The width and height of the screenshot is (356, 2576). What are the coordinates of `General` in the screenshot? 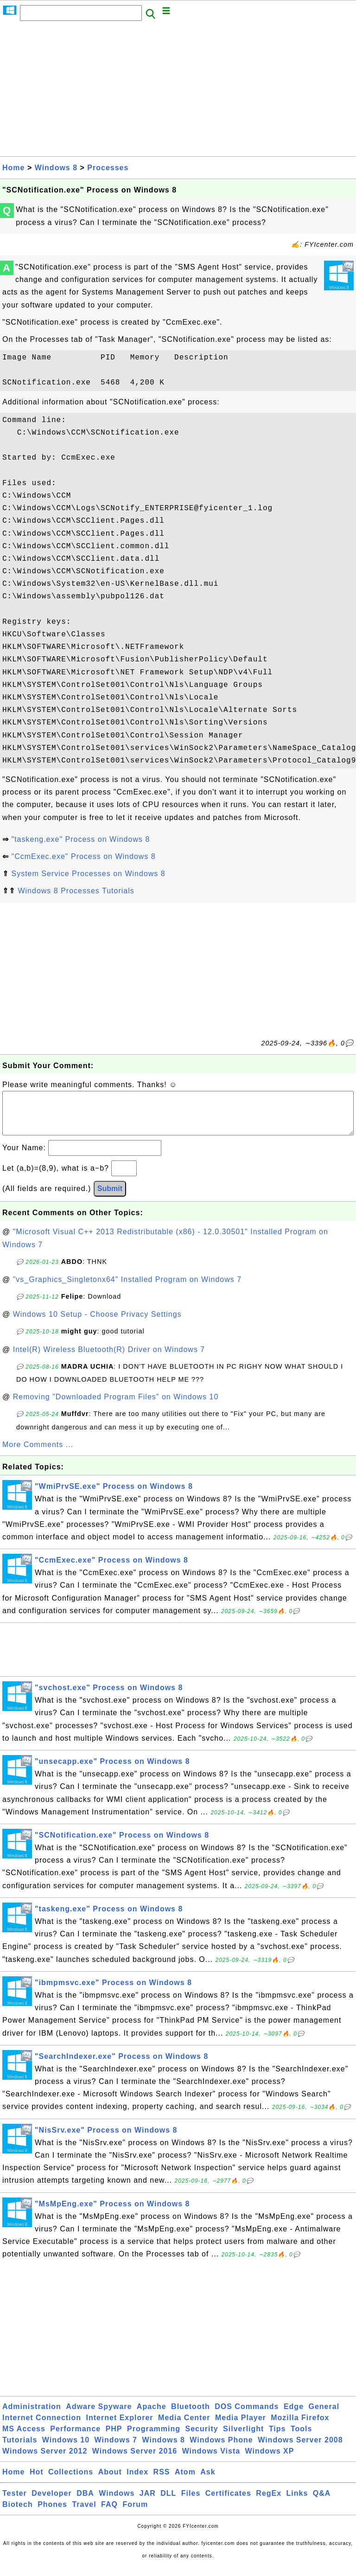 It's located at (324, 2416).